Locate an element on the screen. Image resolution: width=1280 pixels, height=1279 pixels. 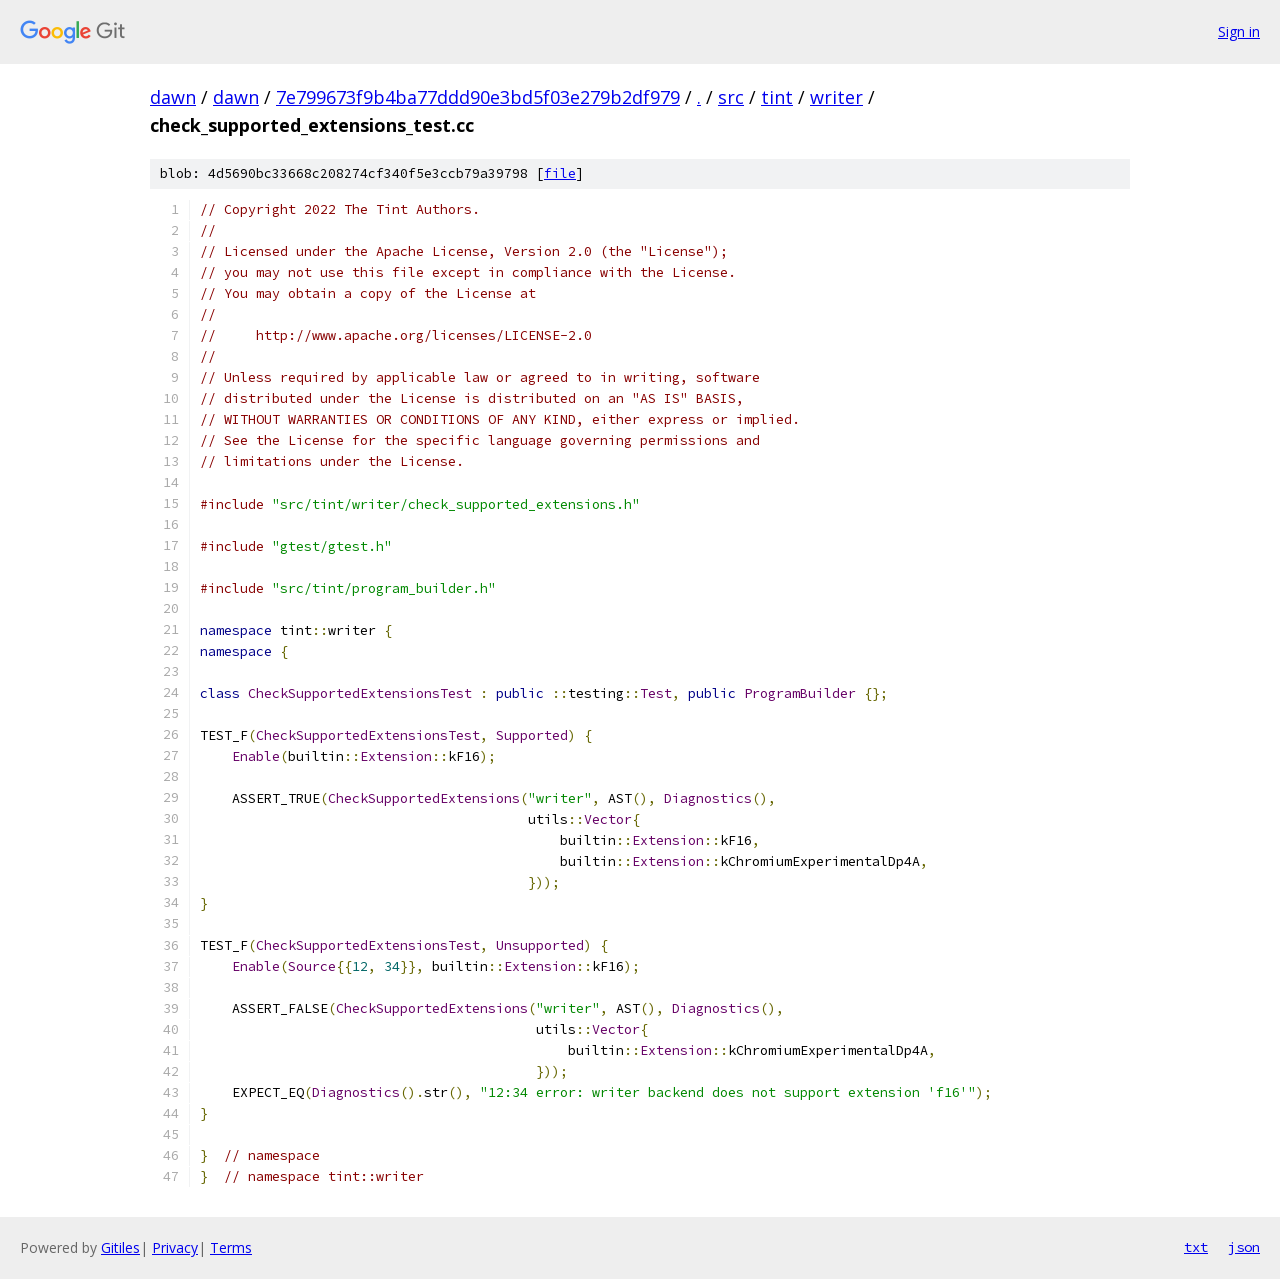
Privacy is located at coordinates (175, 1247).